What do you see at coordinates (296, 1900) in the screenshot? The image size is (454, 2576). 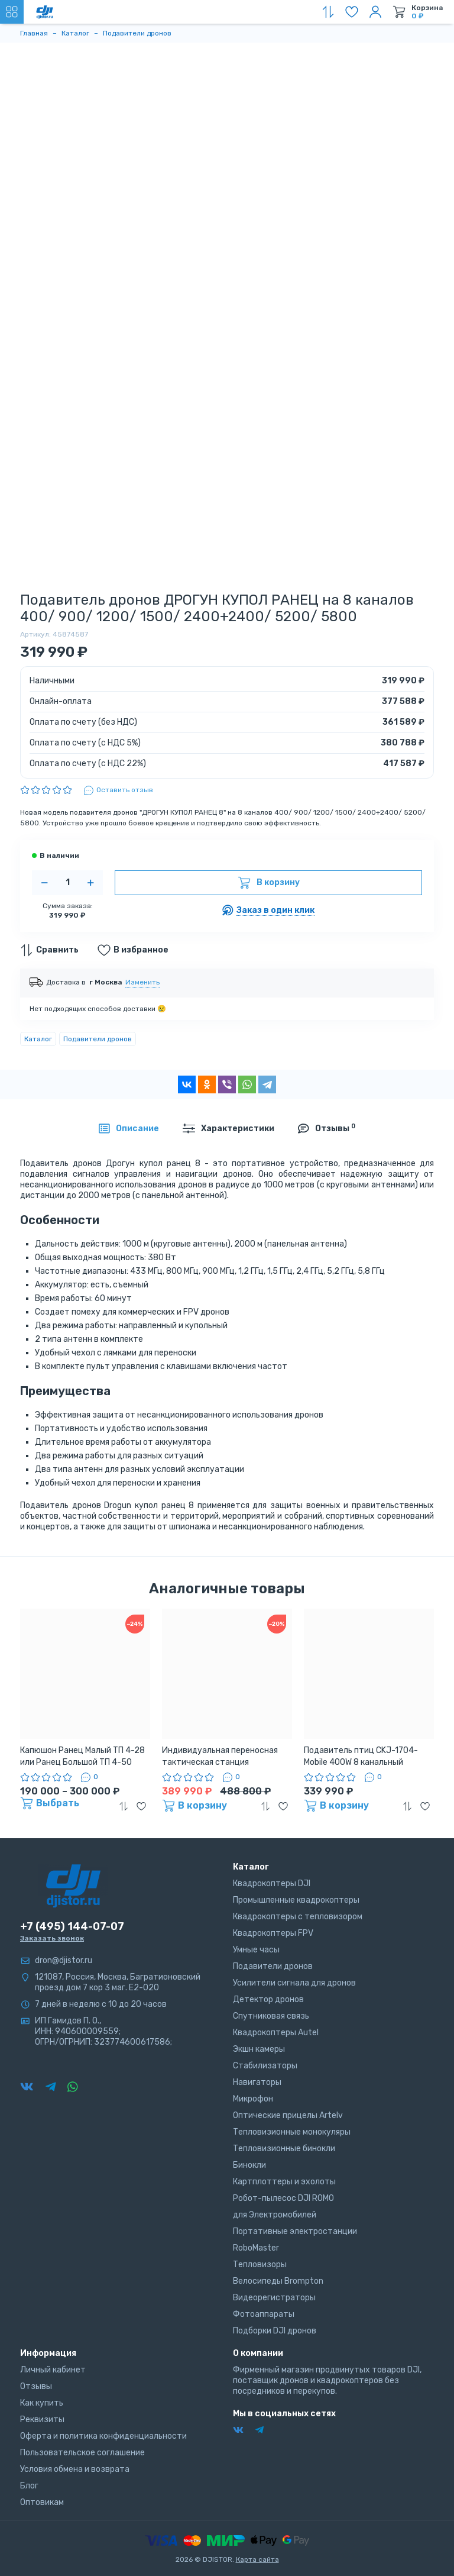 I see `Промышленные квадрокоптеры` at bounding box center [296, 1900].